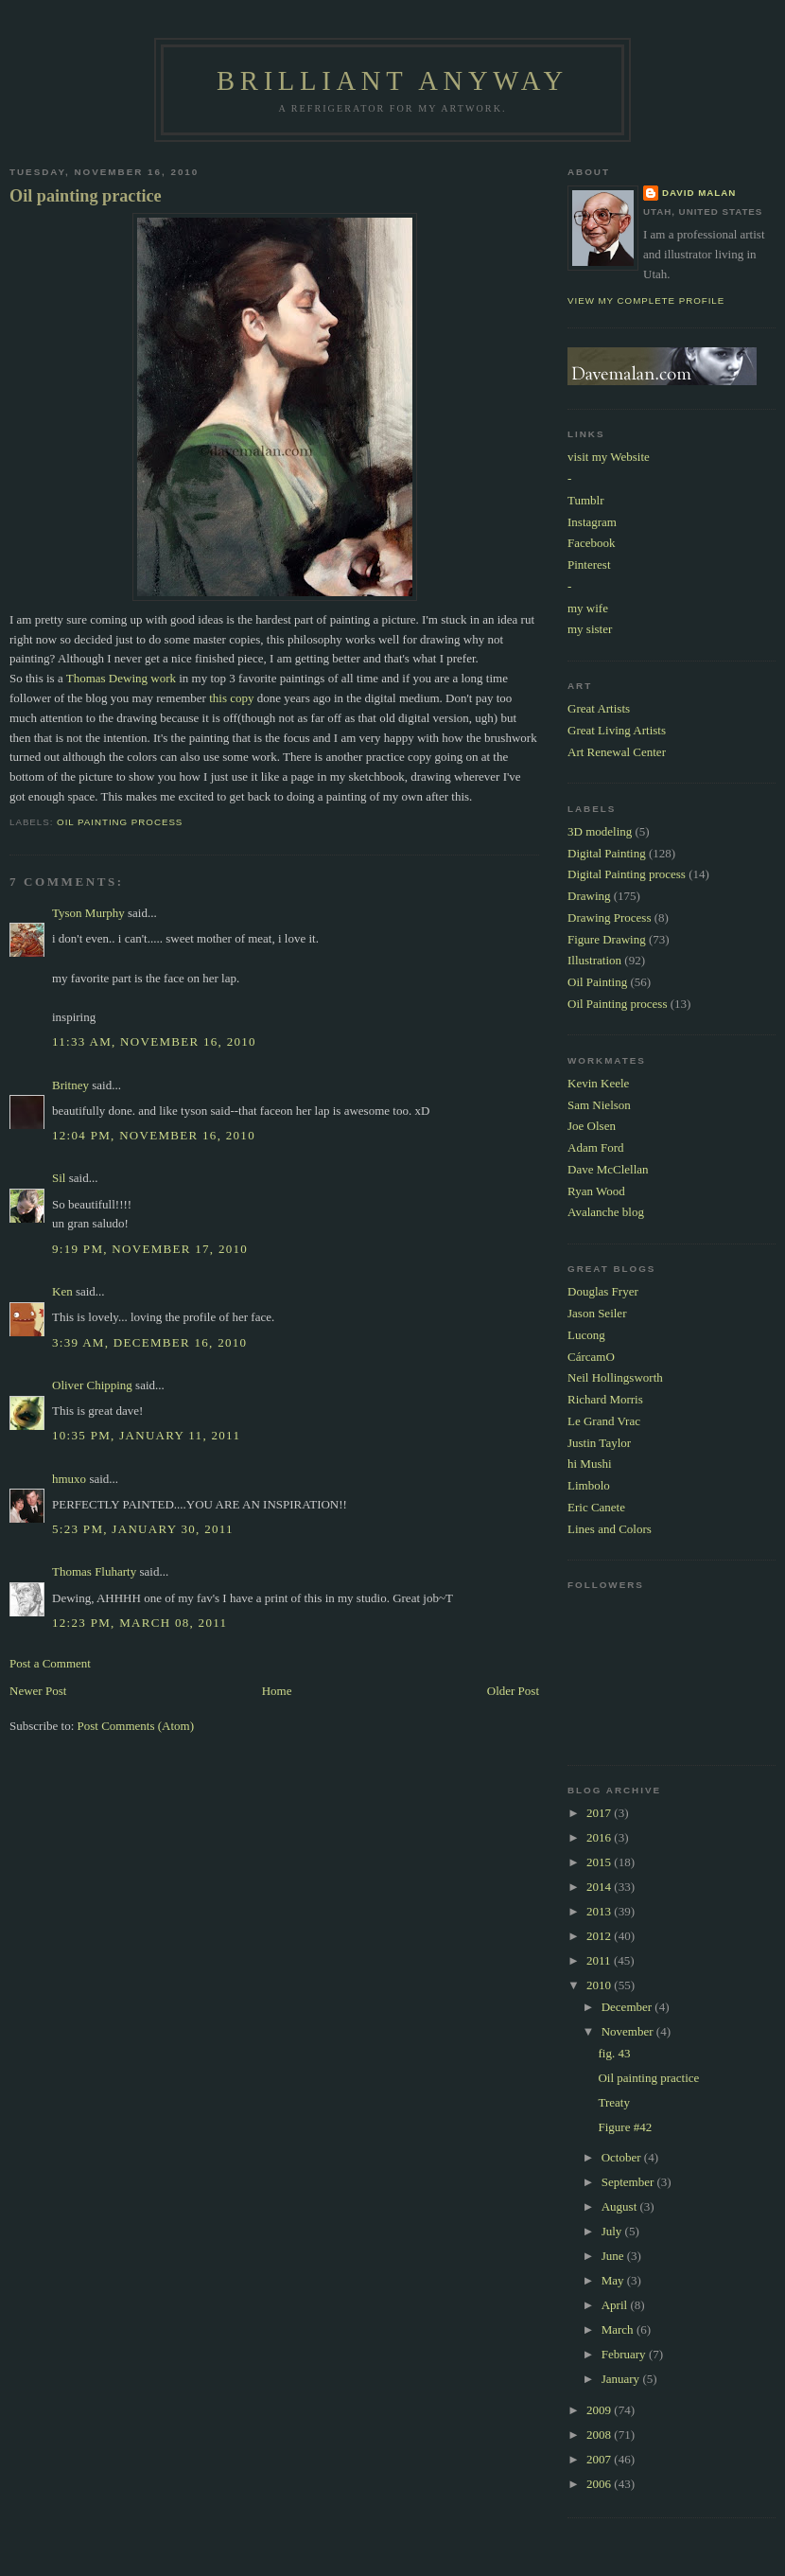 This screenshot has height=2576, width=785. Describe the element at coordinates (600, 1837) in the screenshot. I see `2016` at that location.